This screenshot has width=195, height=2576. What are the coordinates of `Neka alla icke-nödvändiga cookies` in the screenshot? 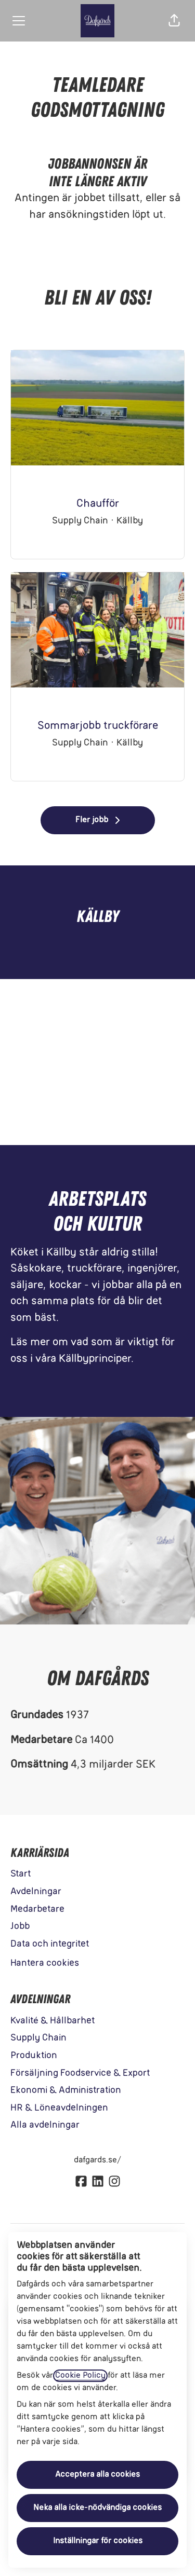 It's located at (97, 2508).